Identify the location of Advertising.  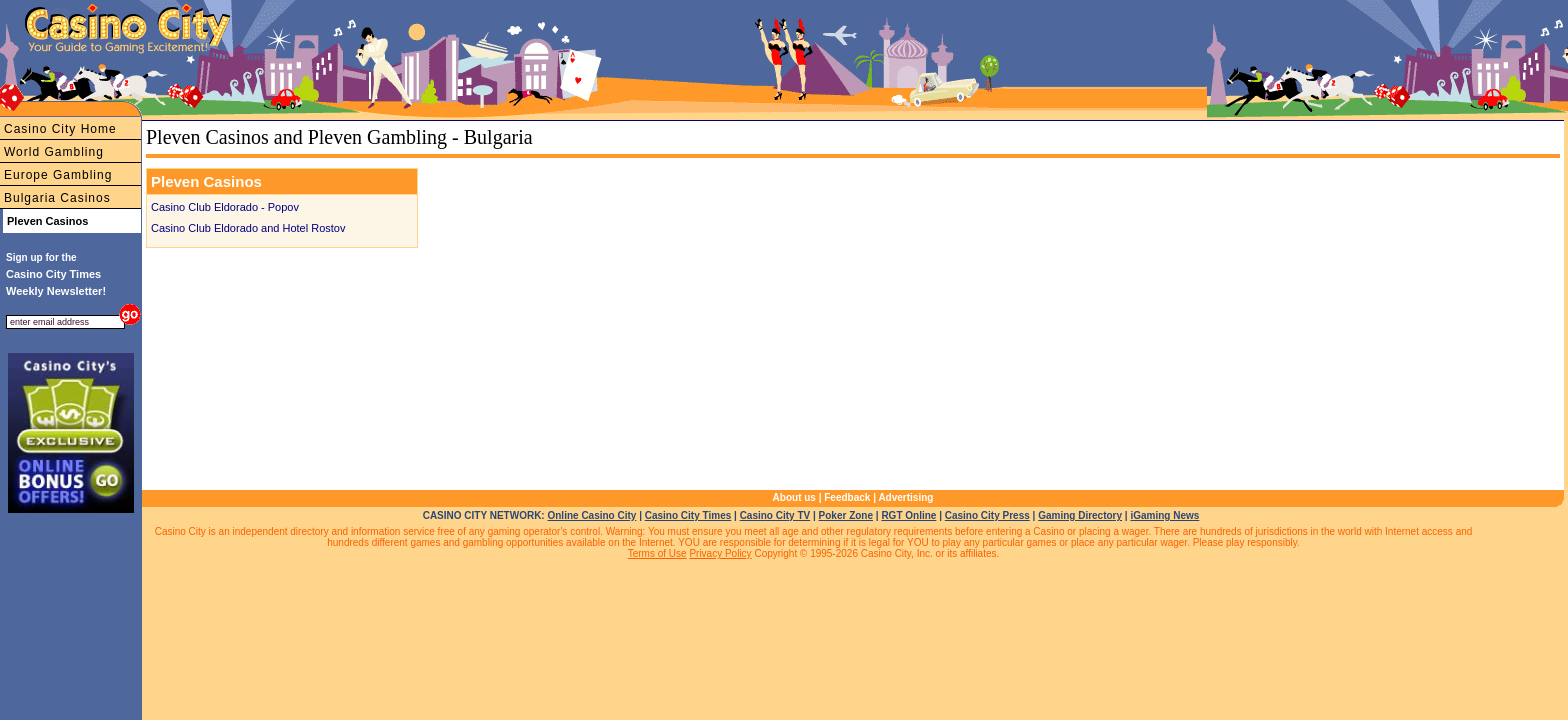
(905, 497).